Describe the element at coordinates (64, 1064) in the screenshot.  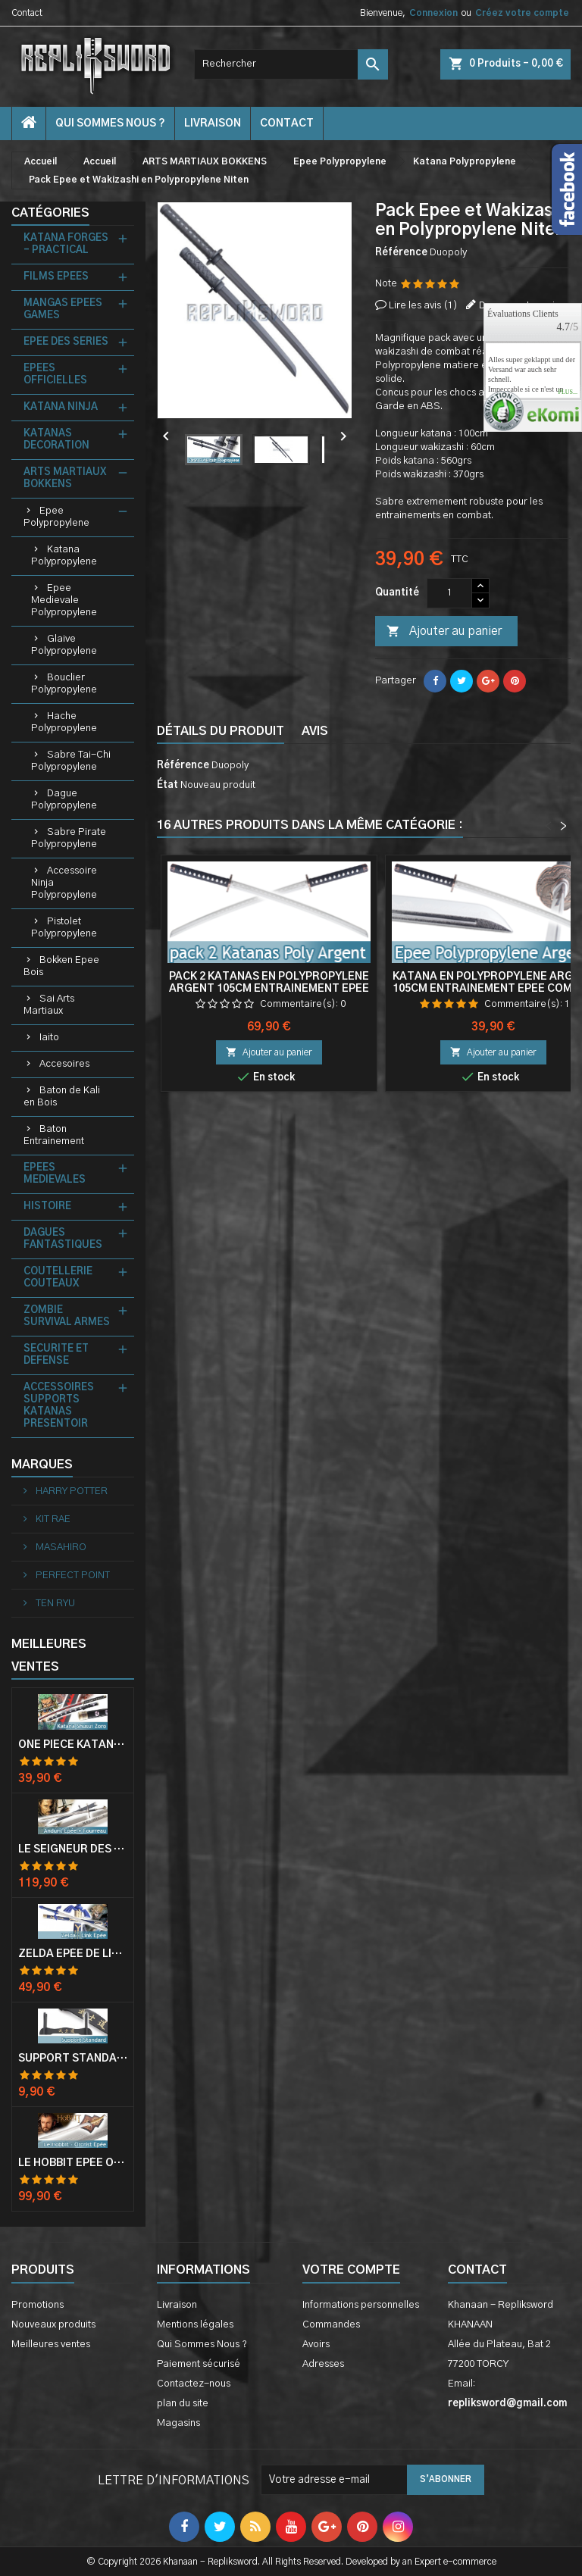
I see `Accesoires` at that location.